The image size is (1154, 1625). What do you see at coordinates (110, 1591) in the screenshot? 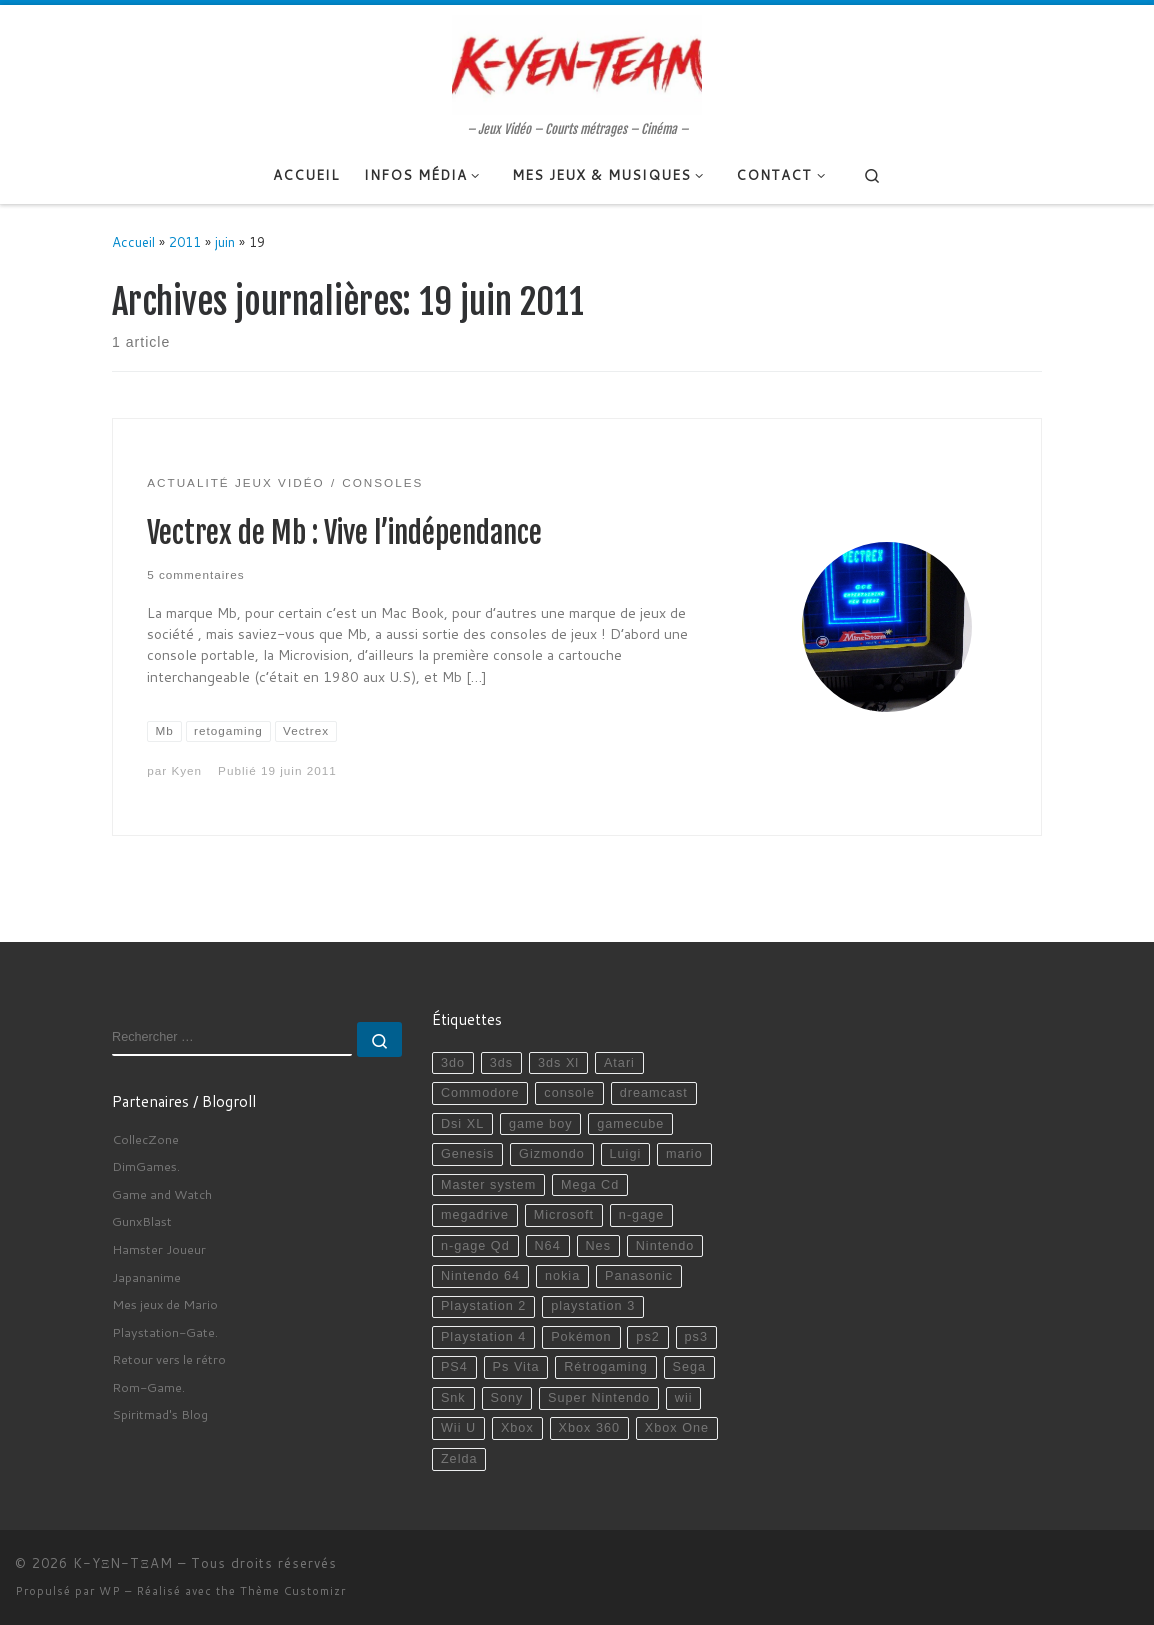
I see `WP` at bounding box center [110, 1591].